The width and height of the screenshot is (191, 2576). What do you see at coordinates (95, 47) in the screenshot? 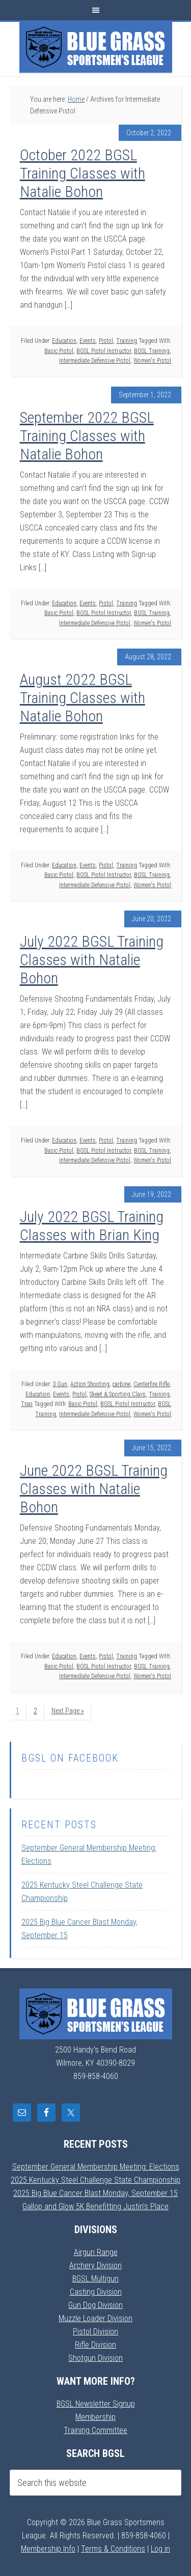
I see `Blue Grass Sportsmens League` at bounding box center [95, 47].